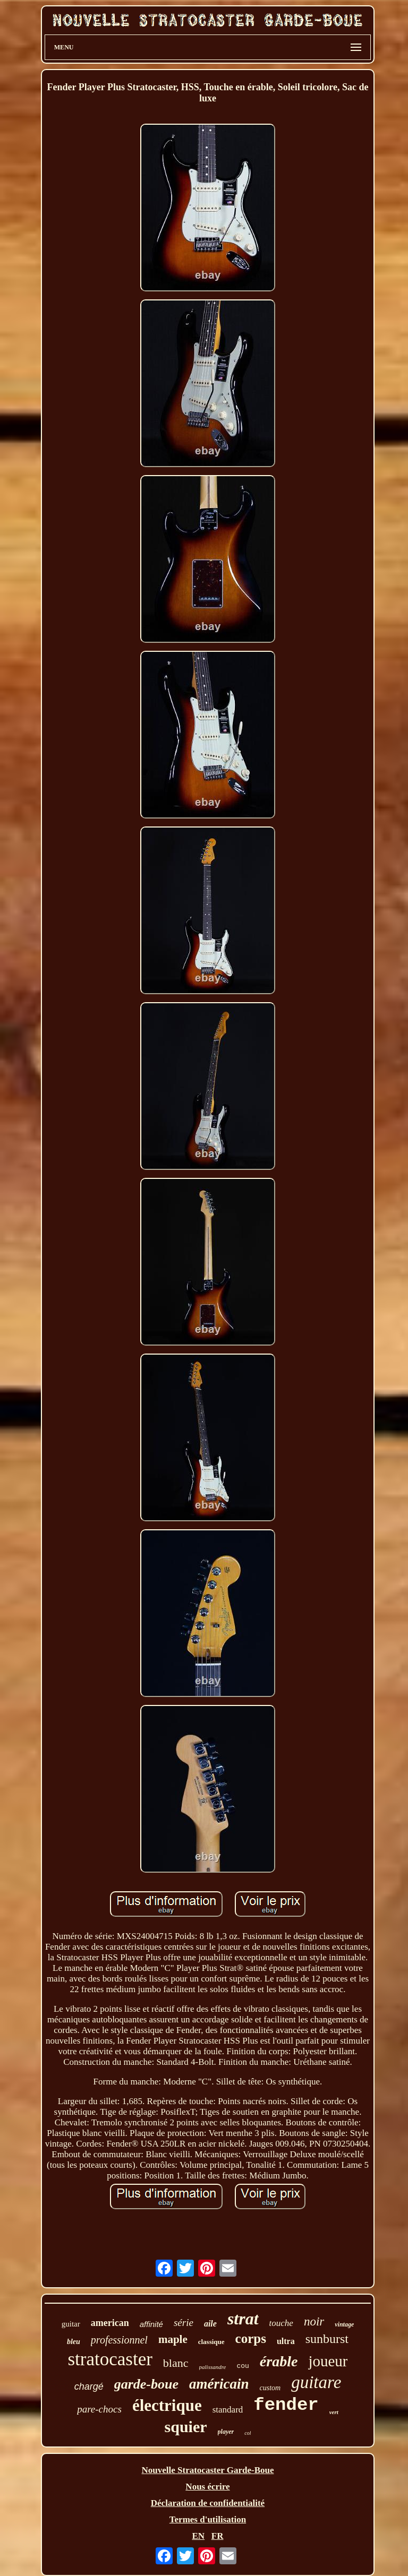 The height and width of the screenshot is (2576, 408). Describe the element at coordinates (281, 2323) in the screenshot. I see `touche` at that location.